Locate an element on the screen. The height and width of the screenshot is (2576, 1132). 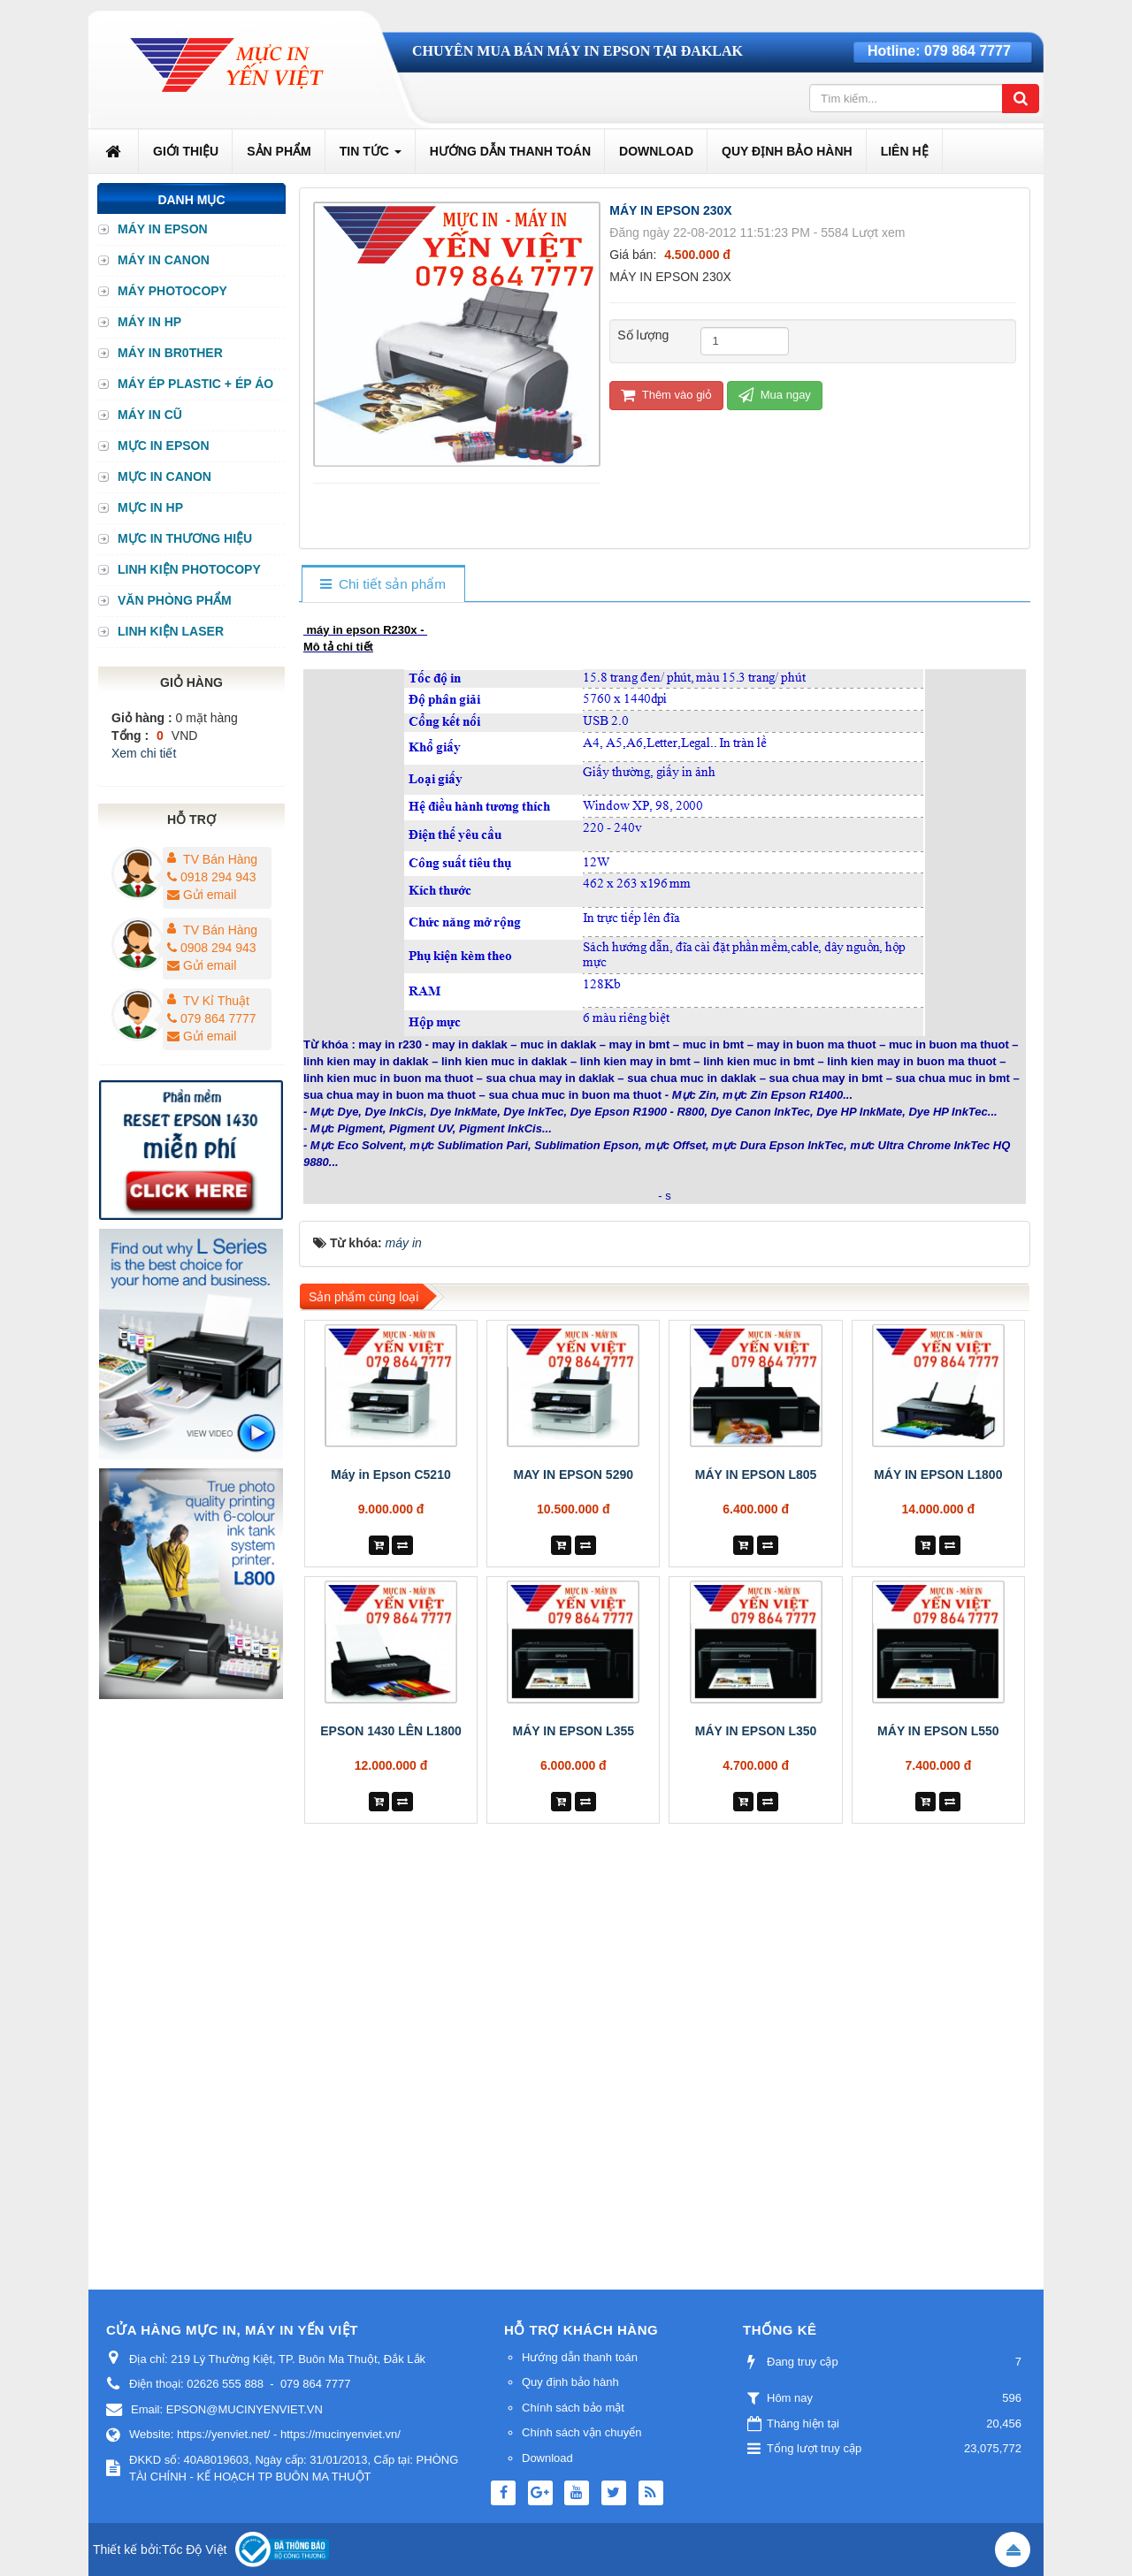
MÁY ÉP PLASTIC + ÉP ÁO is located at coordinates (195, 384).